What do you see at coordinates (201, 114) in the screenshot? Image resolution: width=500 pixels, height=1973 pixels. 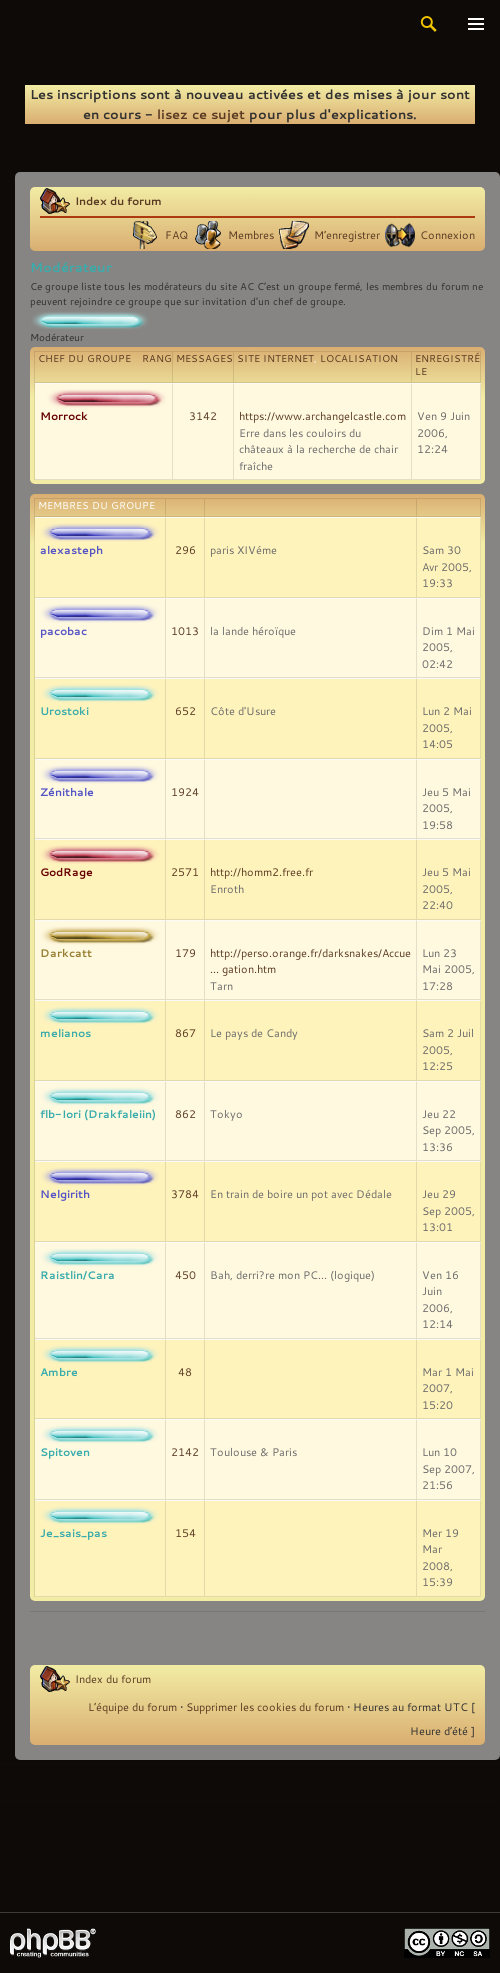 I see `lisez ce sujet` at bounding box center [201, 114].